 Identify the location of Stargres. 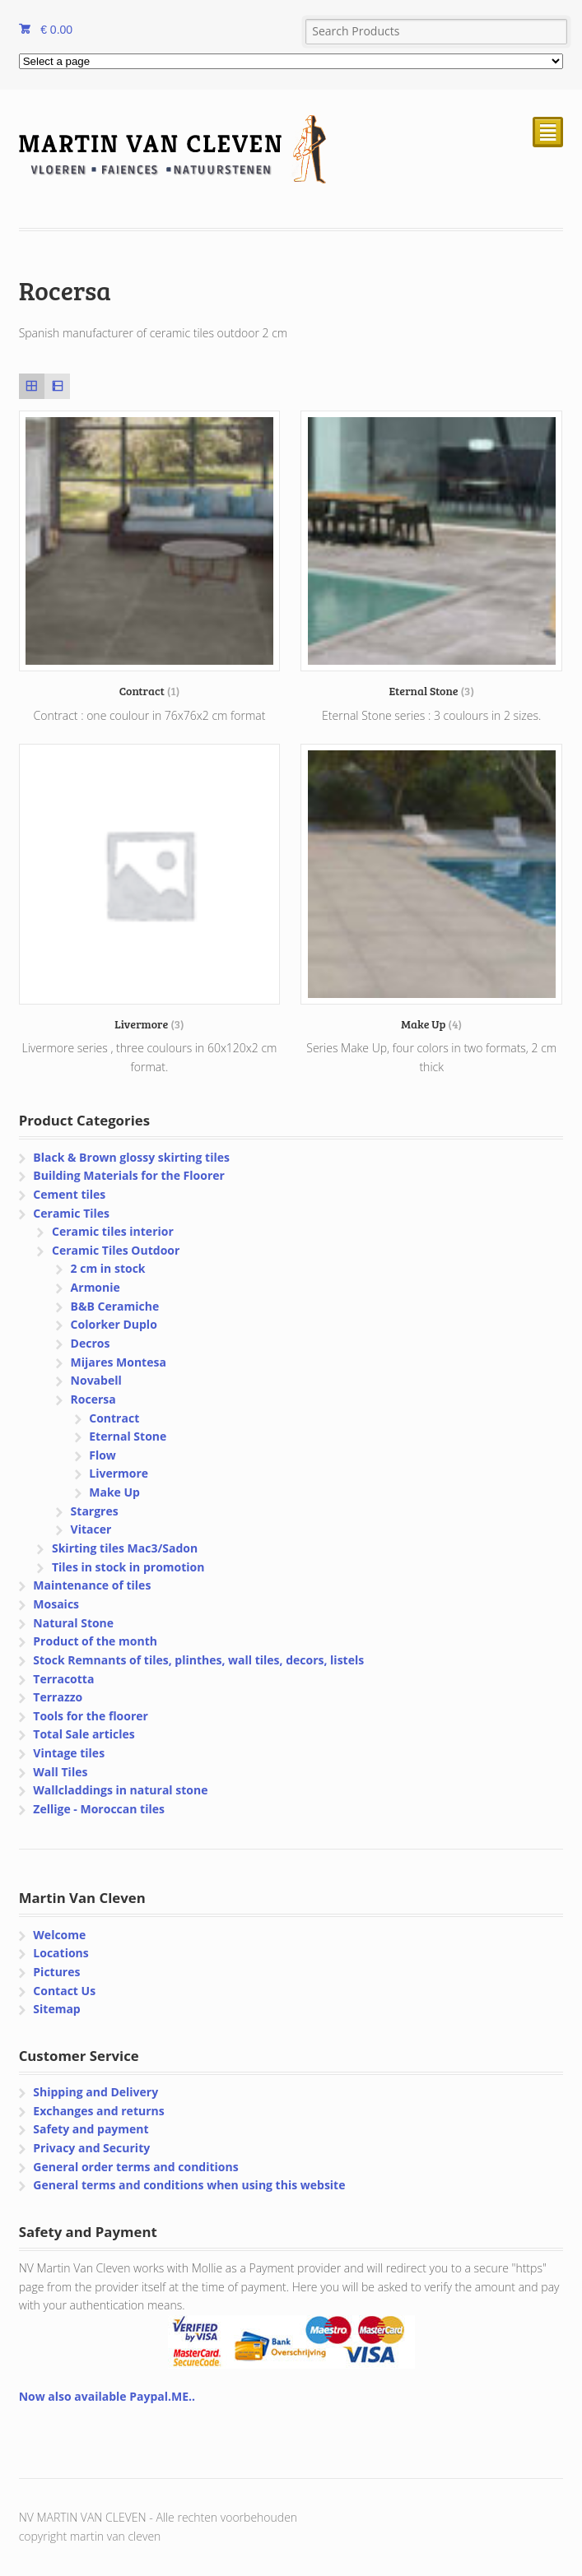
(95, 1511).